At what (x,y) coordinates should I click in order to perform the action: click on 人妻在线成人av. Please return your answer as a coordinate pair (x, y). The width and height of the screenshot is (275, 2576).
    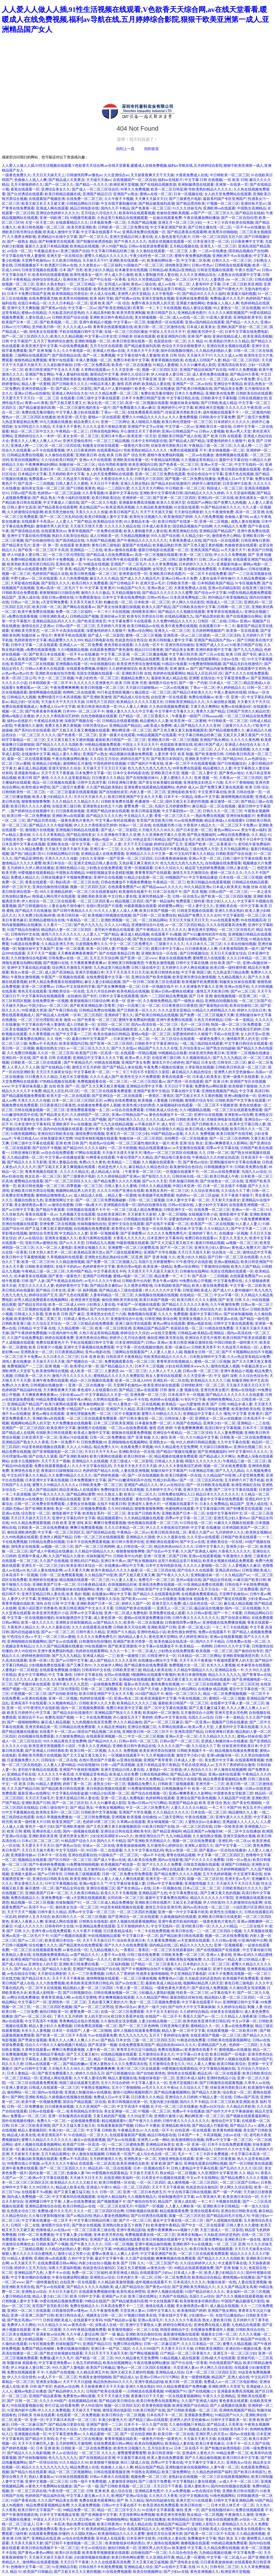
    Looking at the image, I should click on (37, 317).